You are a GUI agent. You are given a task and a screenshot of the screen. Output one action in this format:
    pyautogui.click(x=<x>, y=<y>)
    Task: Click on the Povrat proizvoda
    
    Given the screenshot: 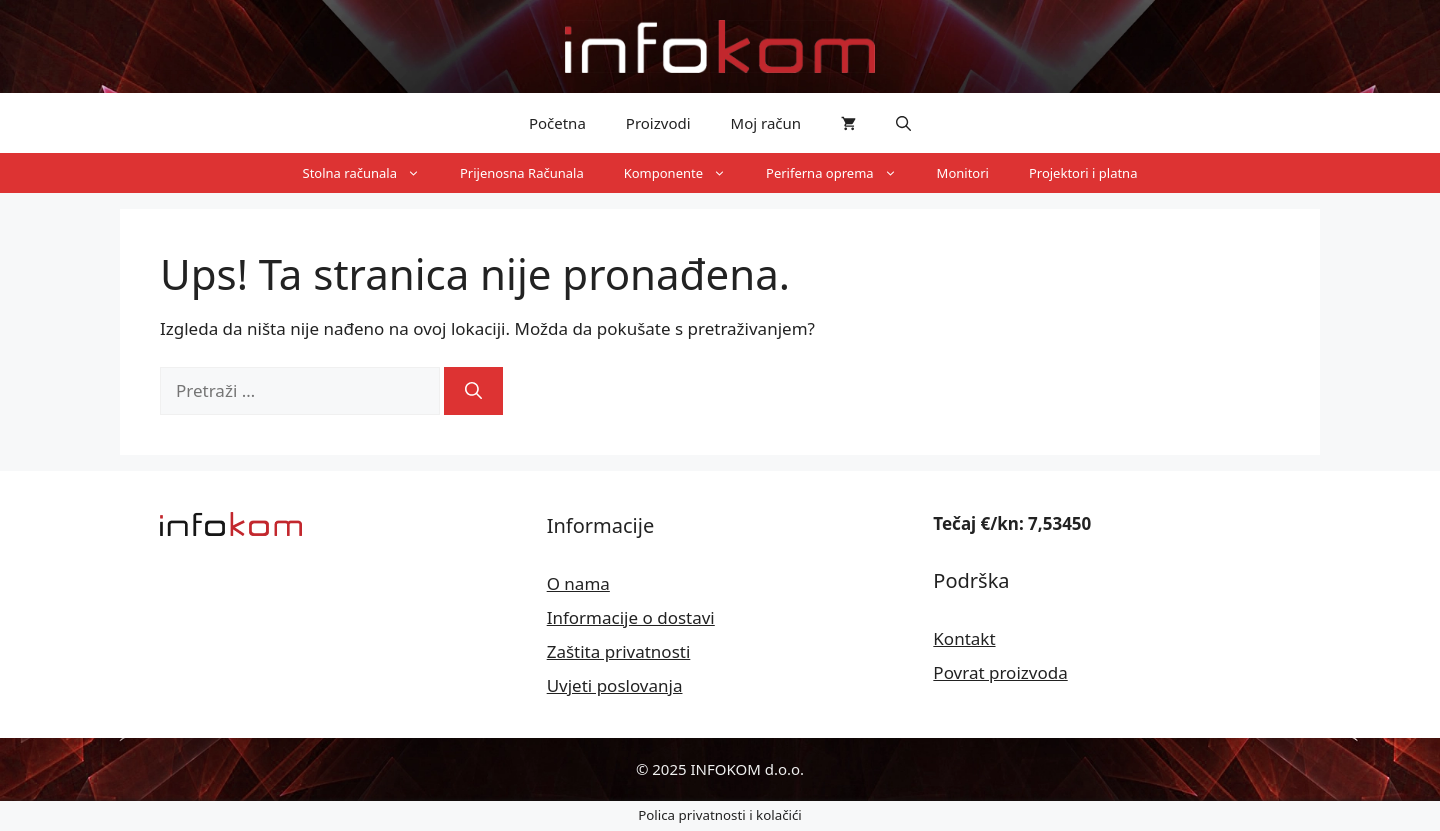 What is the action you would take?
    pyautogui.click(x=1000, y=672)
    